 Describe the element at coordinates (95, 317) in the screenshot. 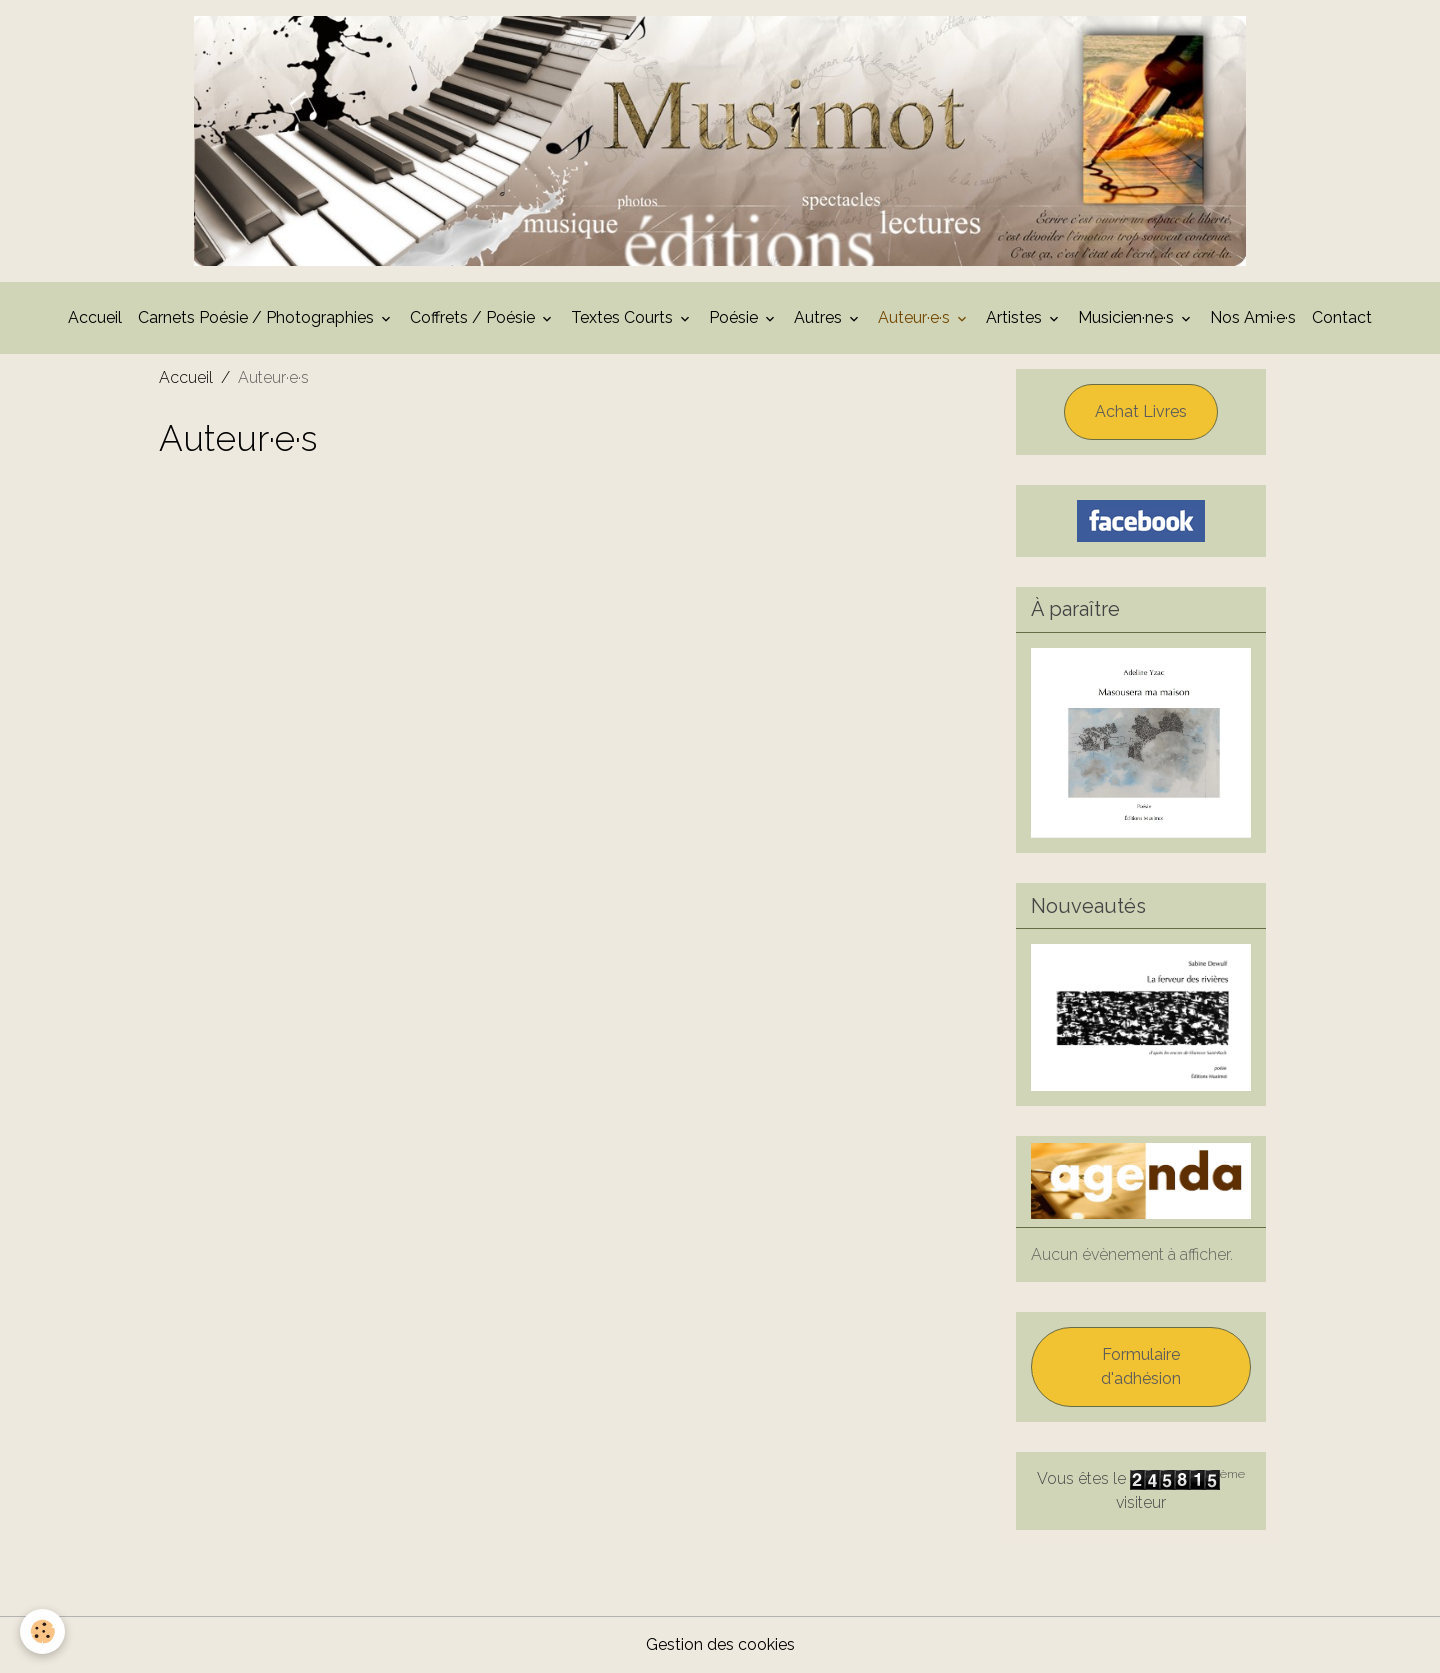

I see `Accueil` at that location.